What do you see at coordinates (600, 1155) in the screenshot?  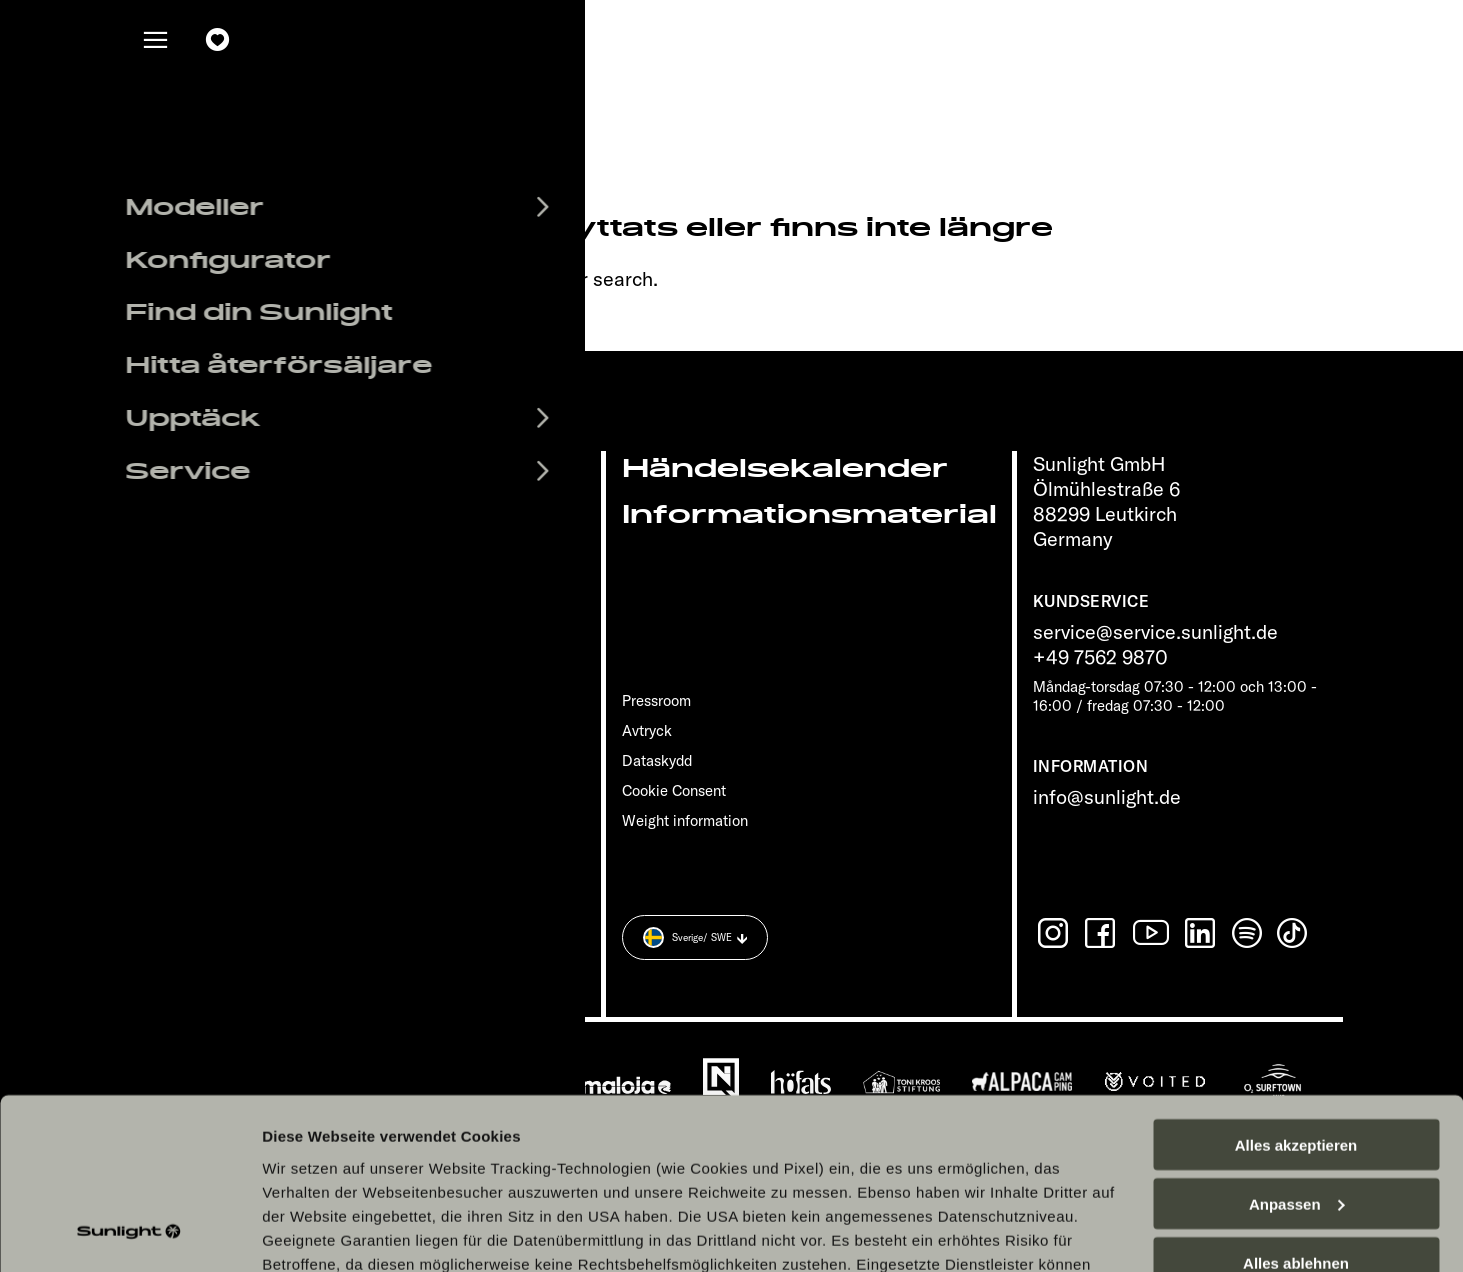 I see `Datenschutzerklärung Sunlight Business` at bounding box center [600, 1155].